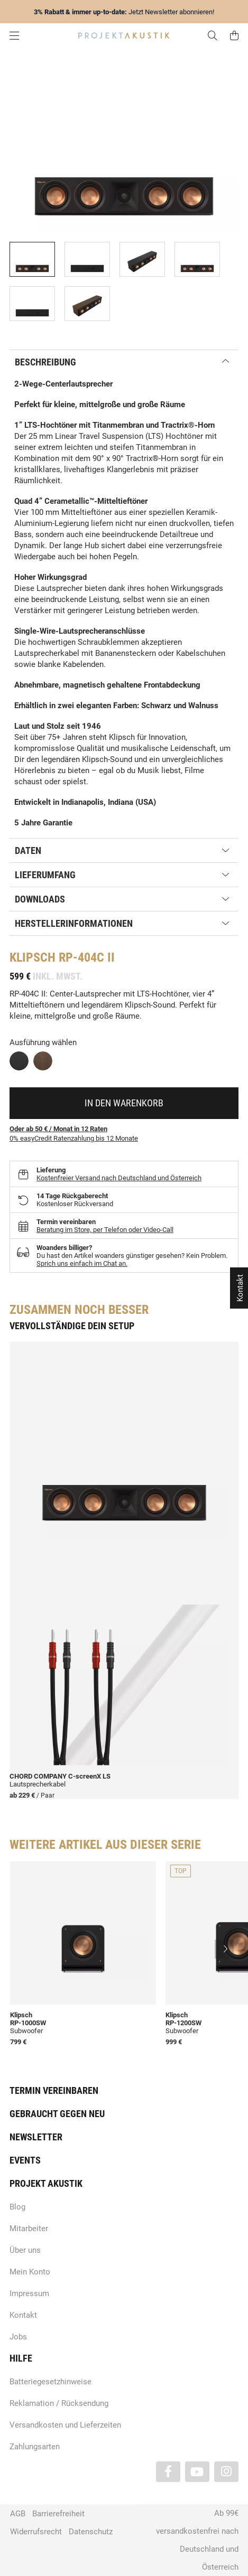 The image size is (248, 2576). I want to click on Batteriegesetzhinweise, so click(50, 2381).